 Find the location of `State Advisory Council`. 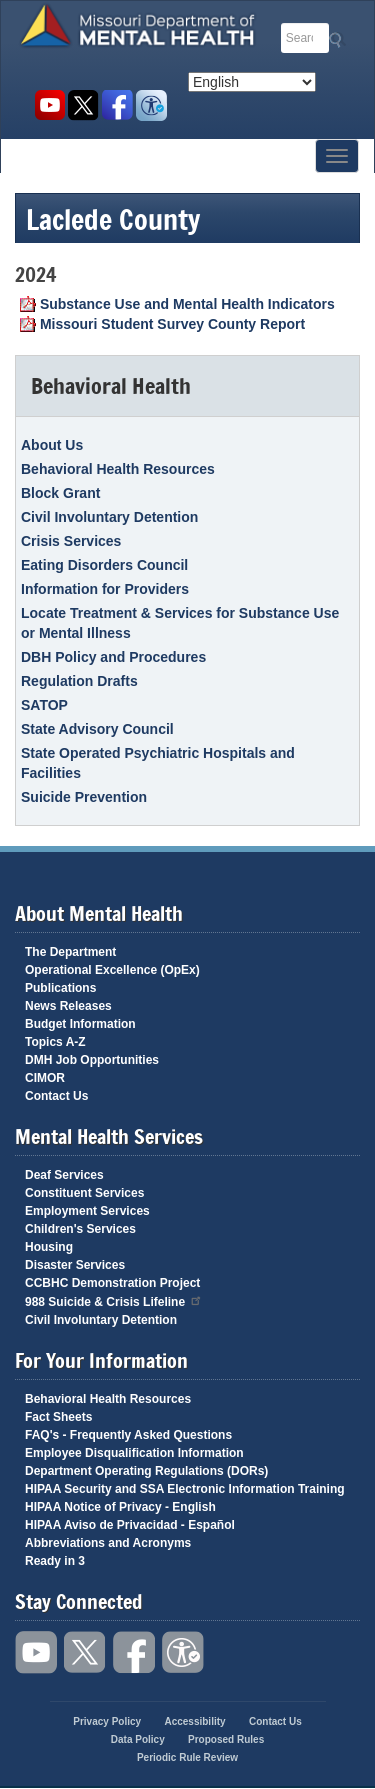

State Advisory Council is located at coordinates (97, 729).